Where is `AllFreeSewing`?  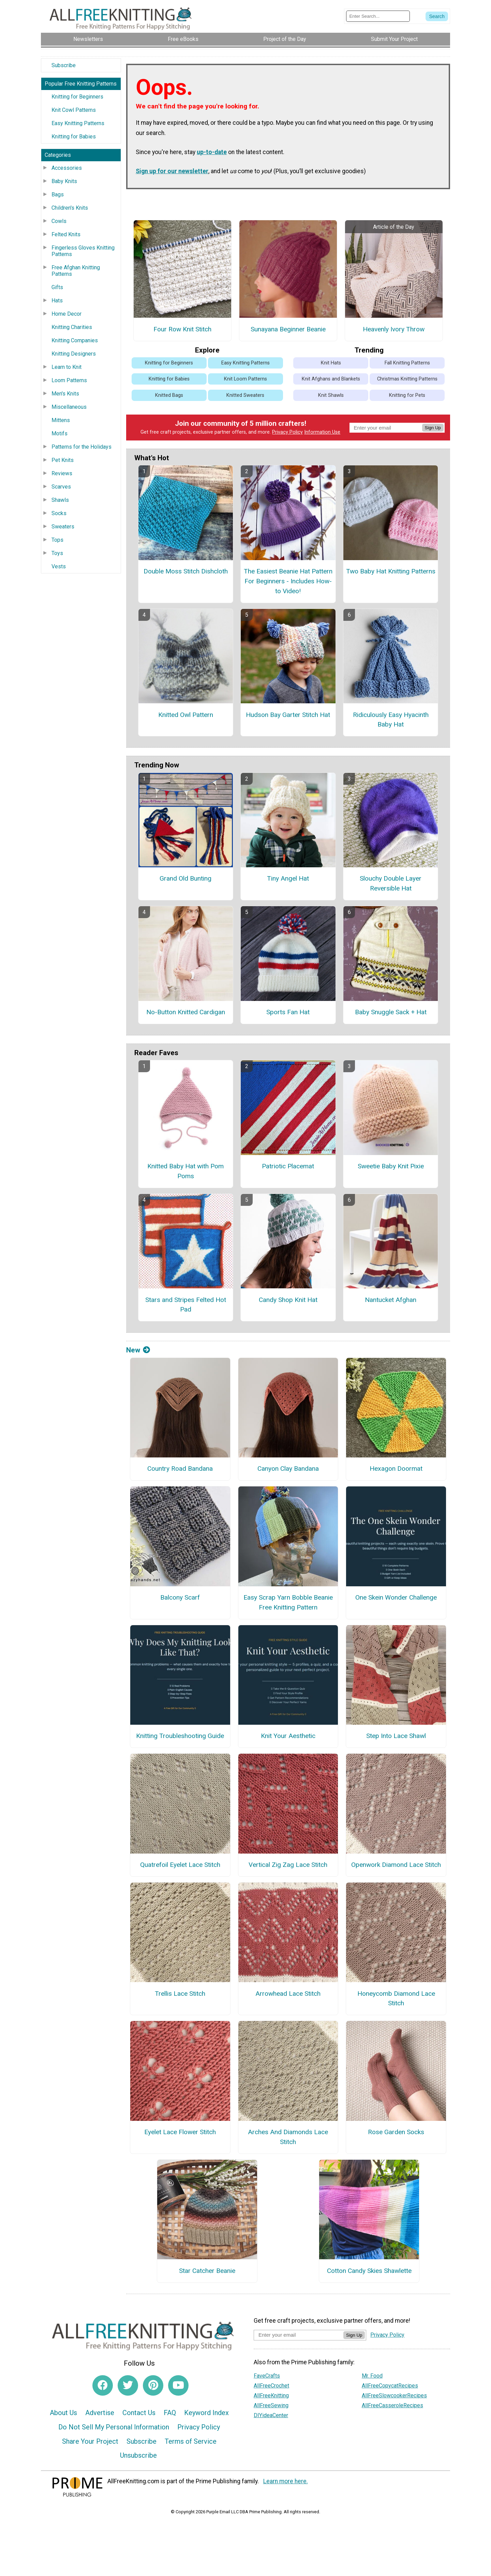 AllFreeSewing is located at coordinates (271, 2405).